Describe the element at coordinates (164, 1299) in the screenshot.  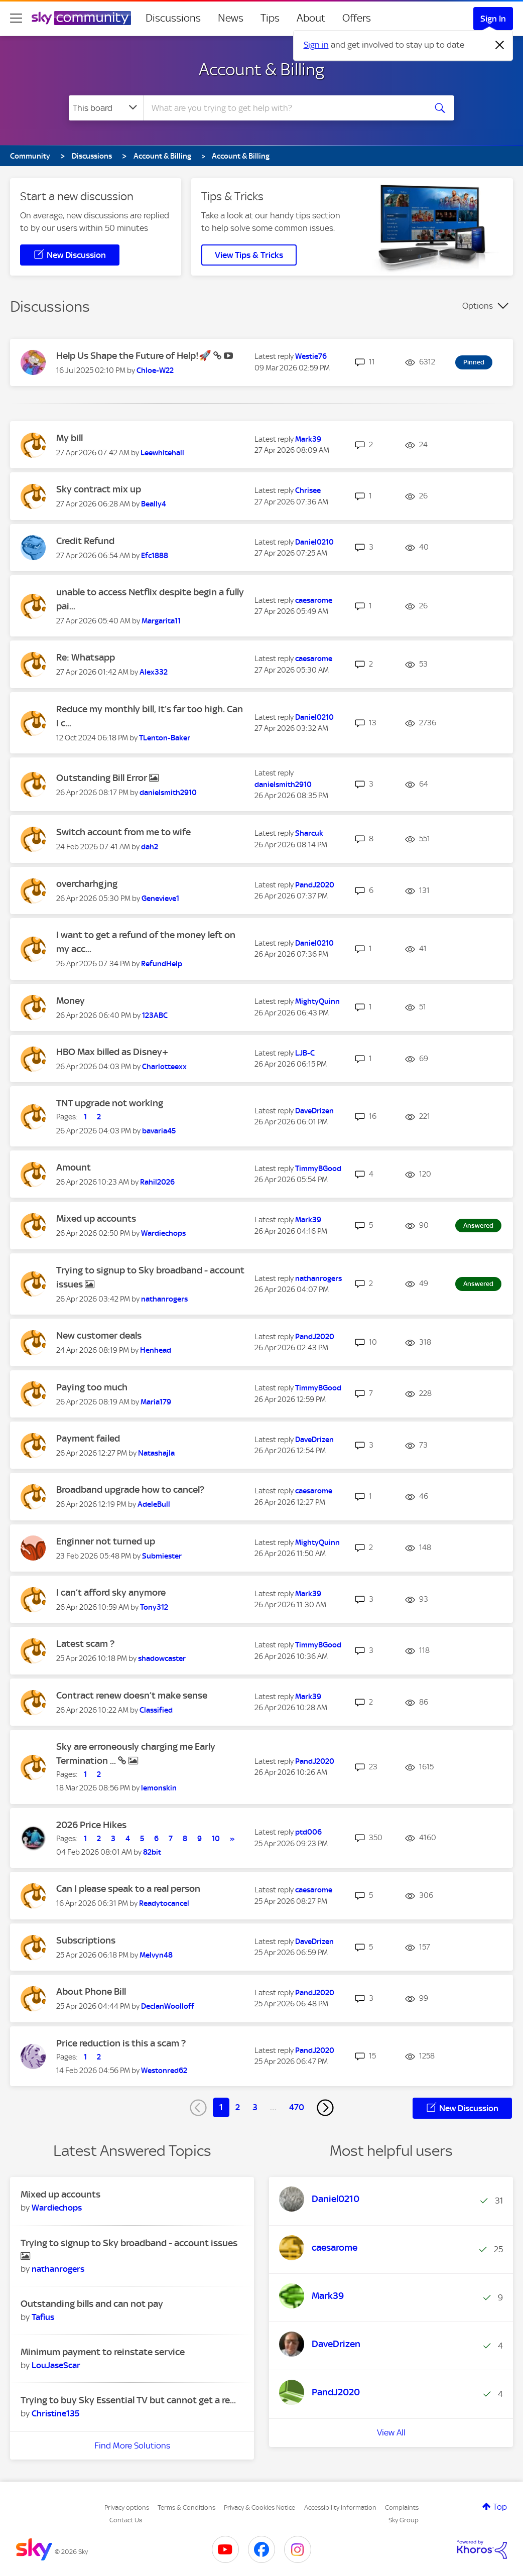
I see `[View Profile of nathanrogers]` at that location.